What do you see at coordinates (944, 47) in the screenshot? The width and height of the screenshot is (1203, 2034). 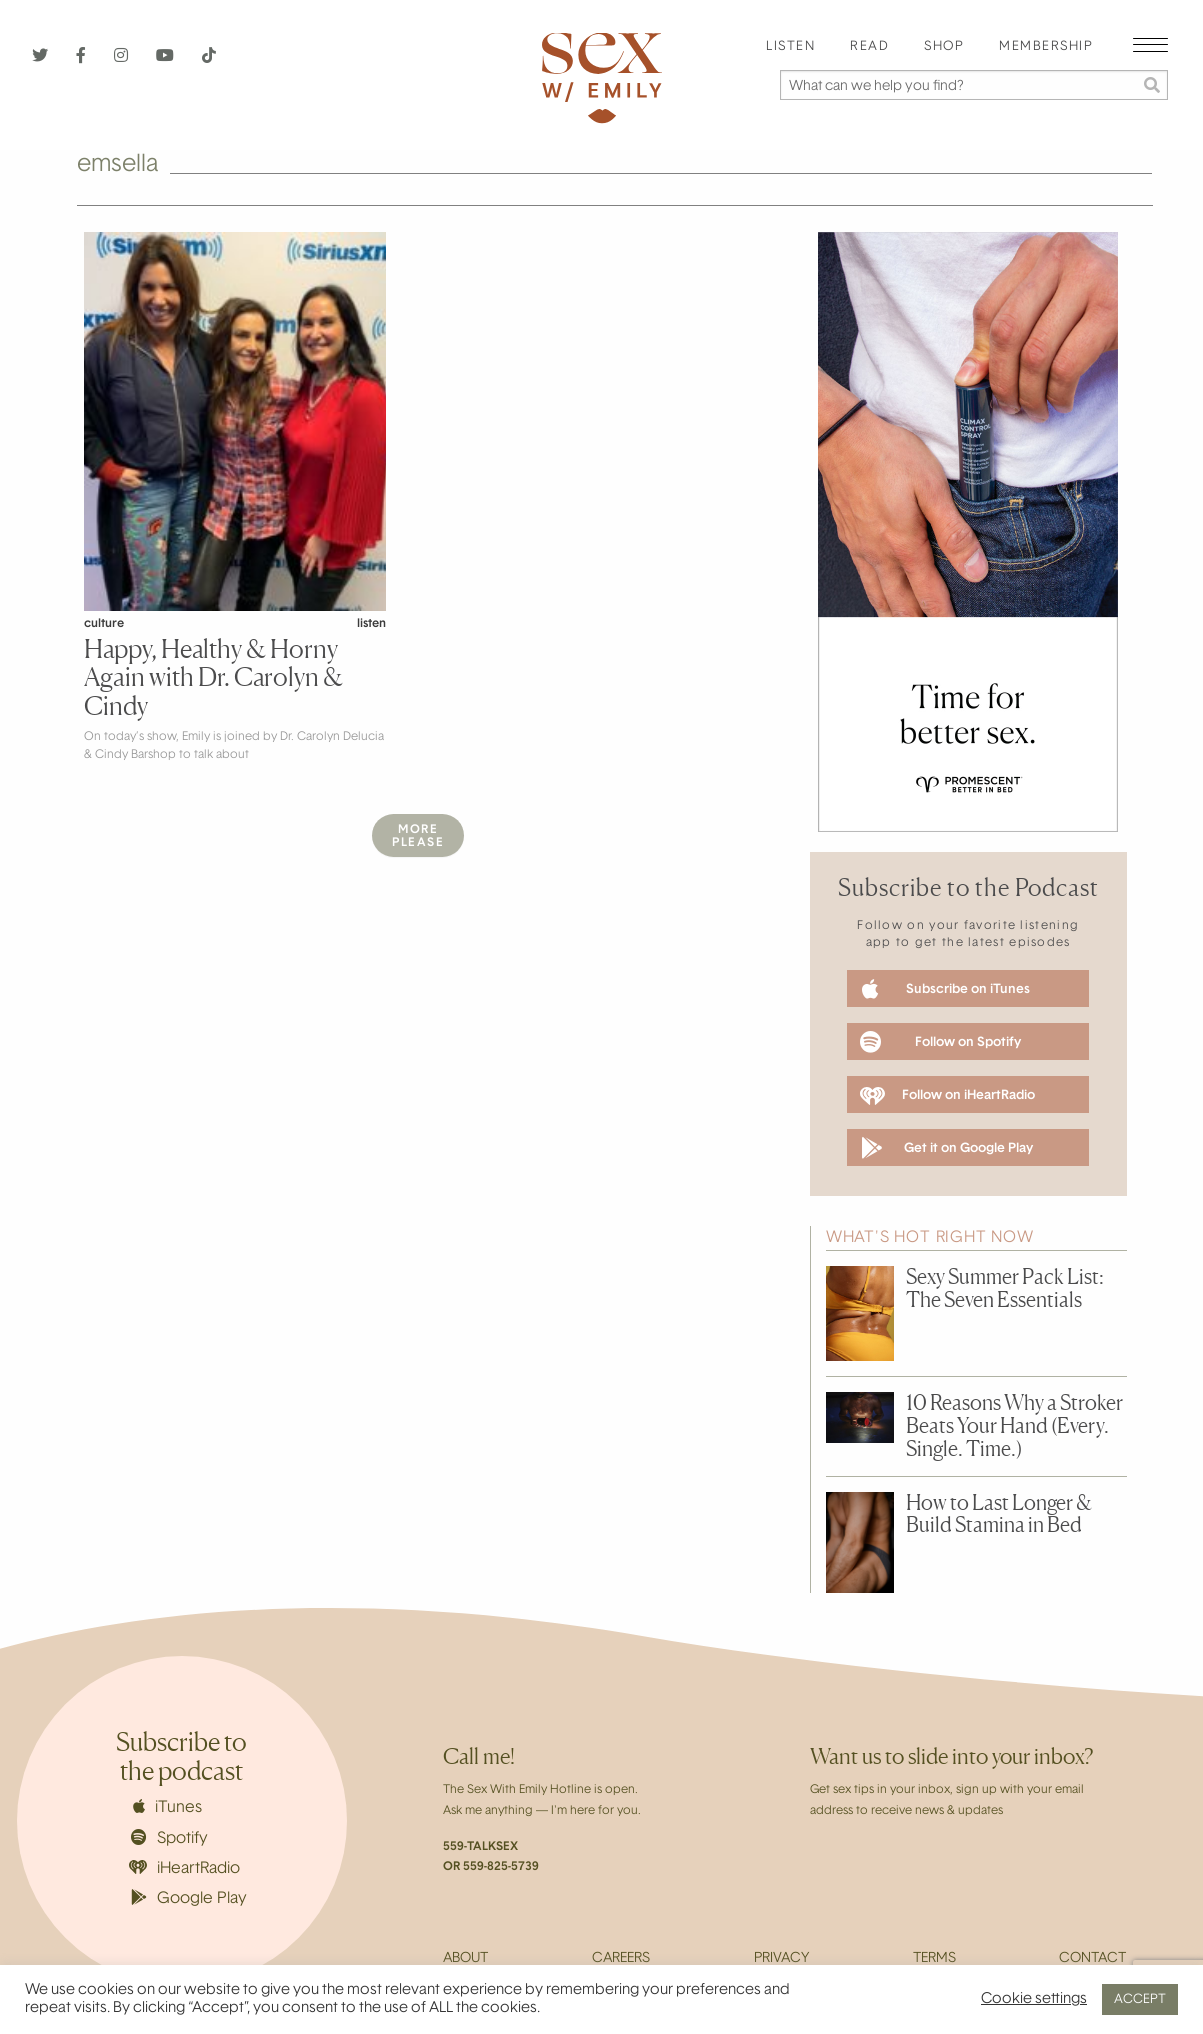 I see `Shop` at bounding box center [944, 47].